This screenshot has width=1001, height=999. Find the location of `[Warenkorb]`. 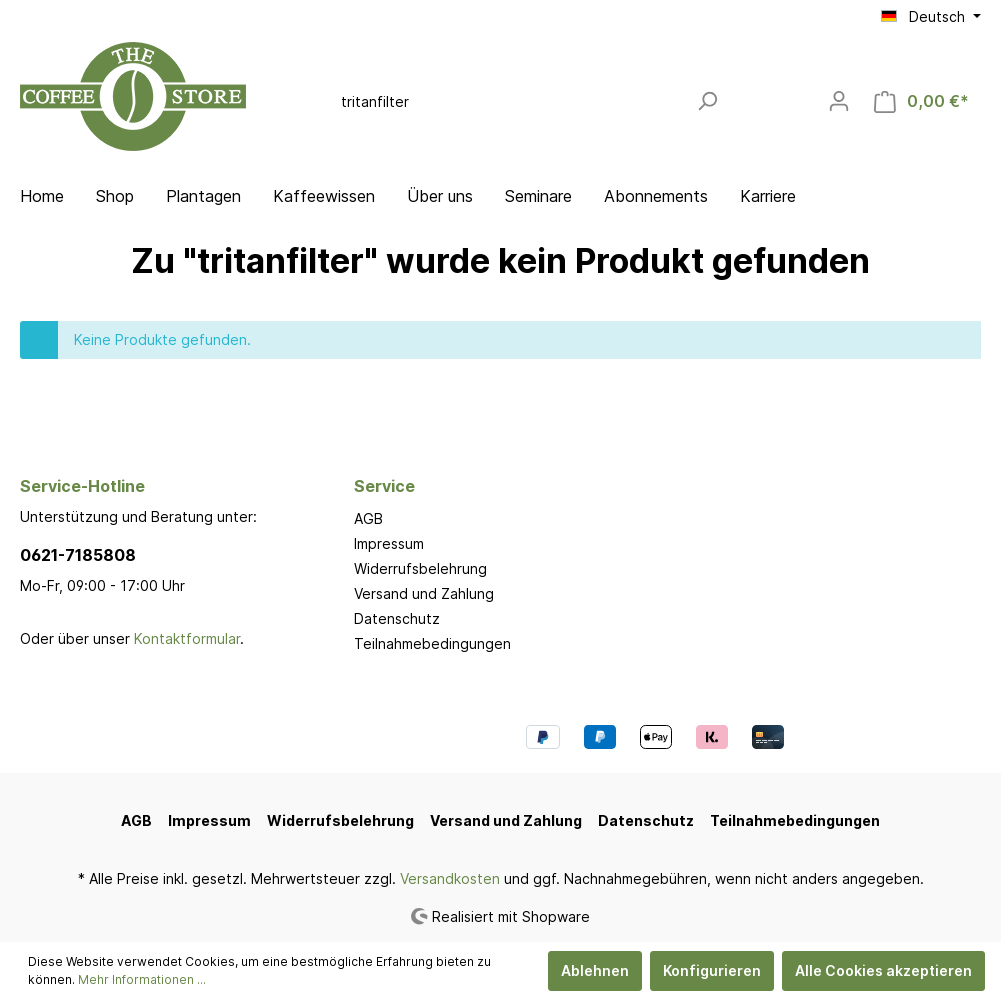

[Warenkorb] is located at coordinates (921, 101).